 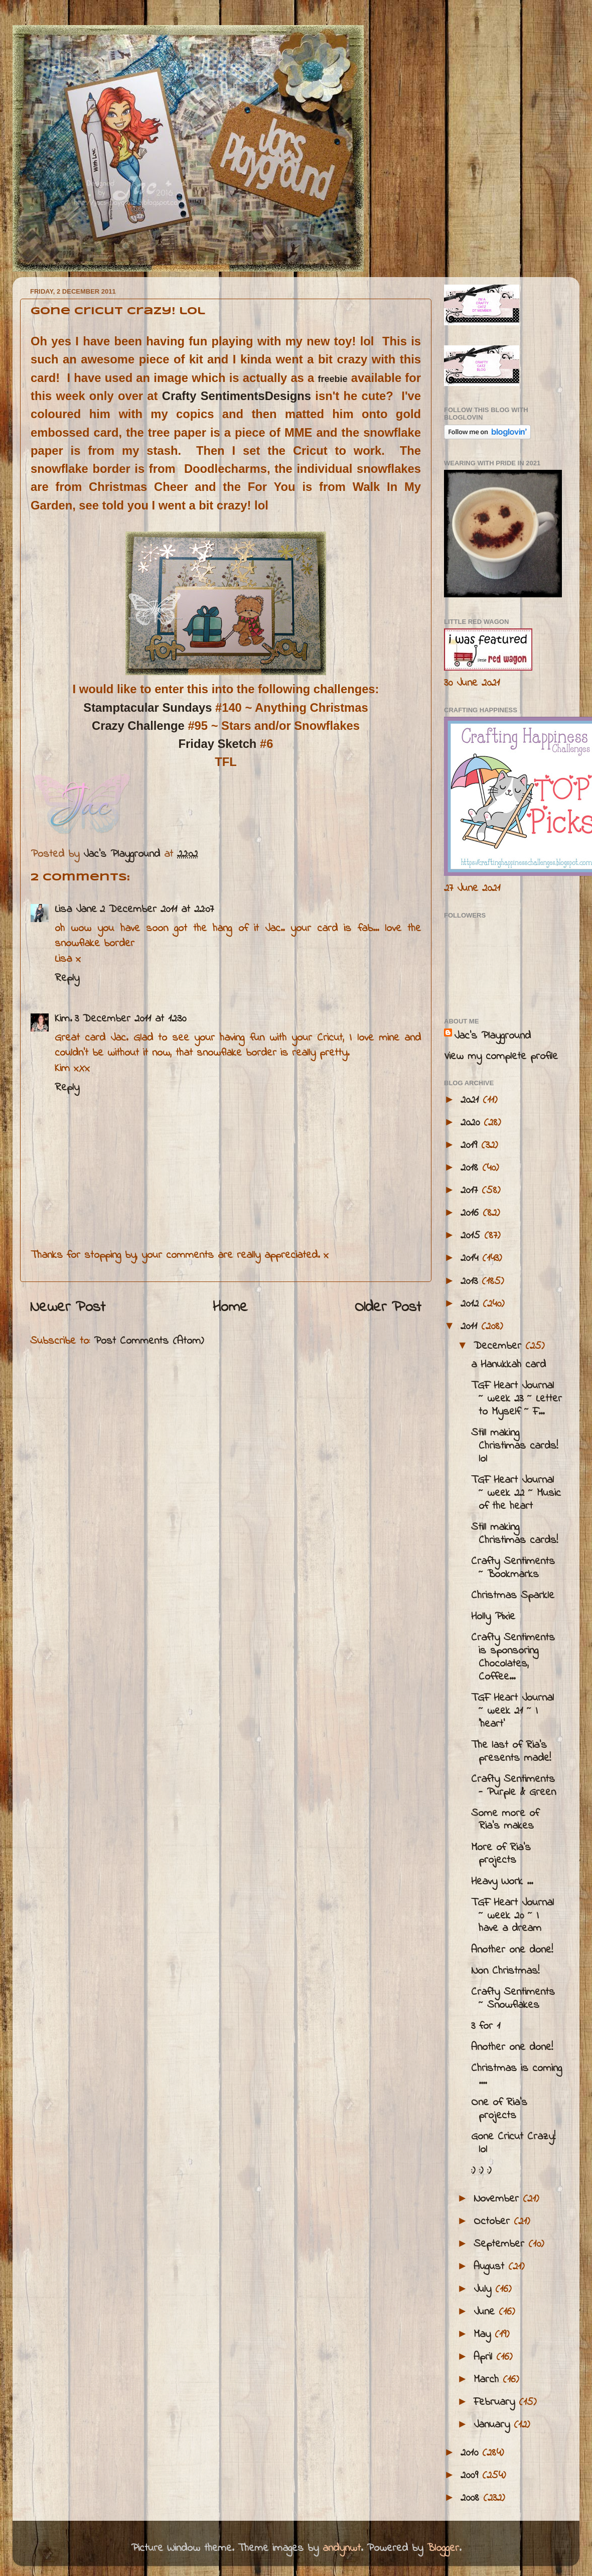 I want to click on The last of Ria's presents made!, so click(x=511, y=1751).